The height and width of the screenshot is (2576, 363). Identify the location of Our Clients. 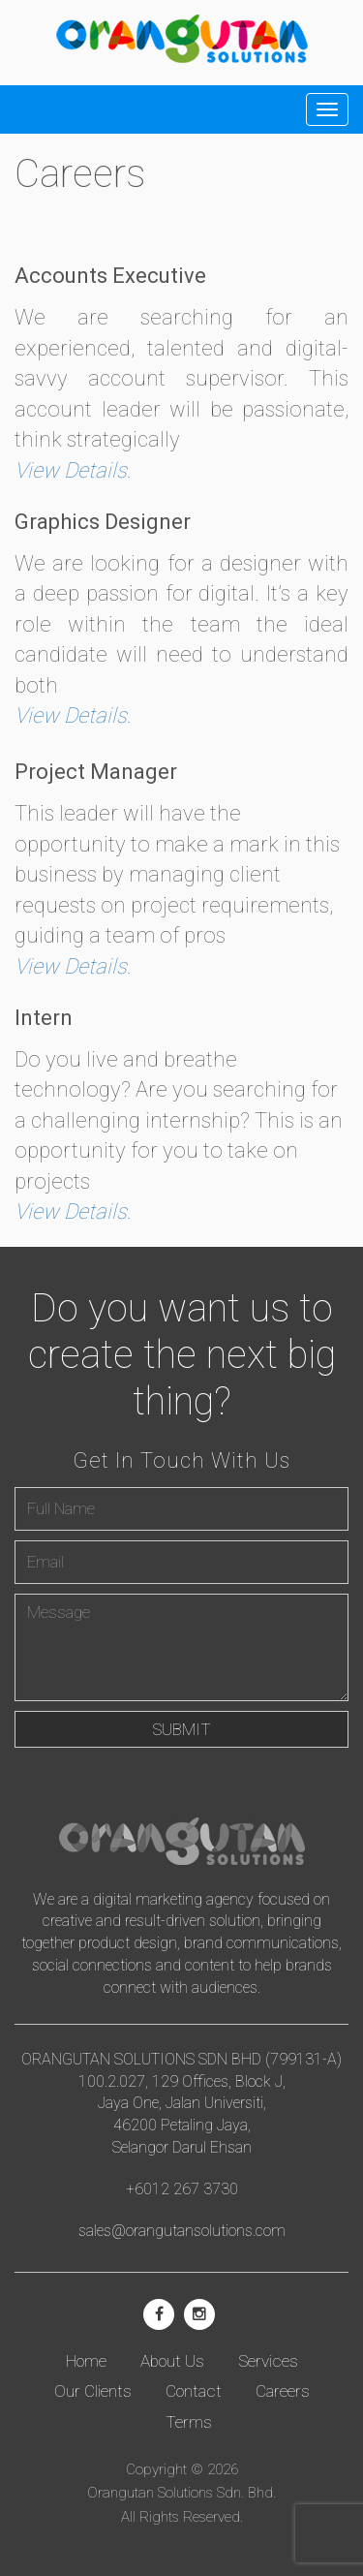
(93, 2391).